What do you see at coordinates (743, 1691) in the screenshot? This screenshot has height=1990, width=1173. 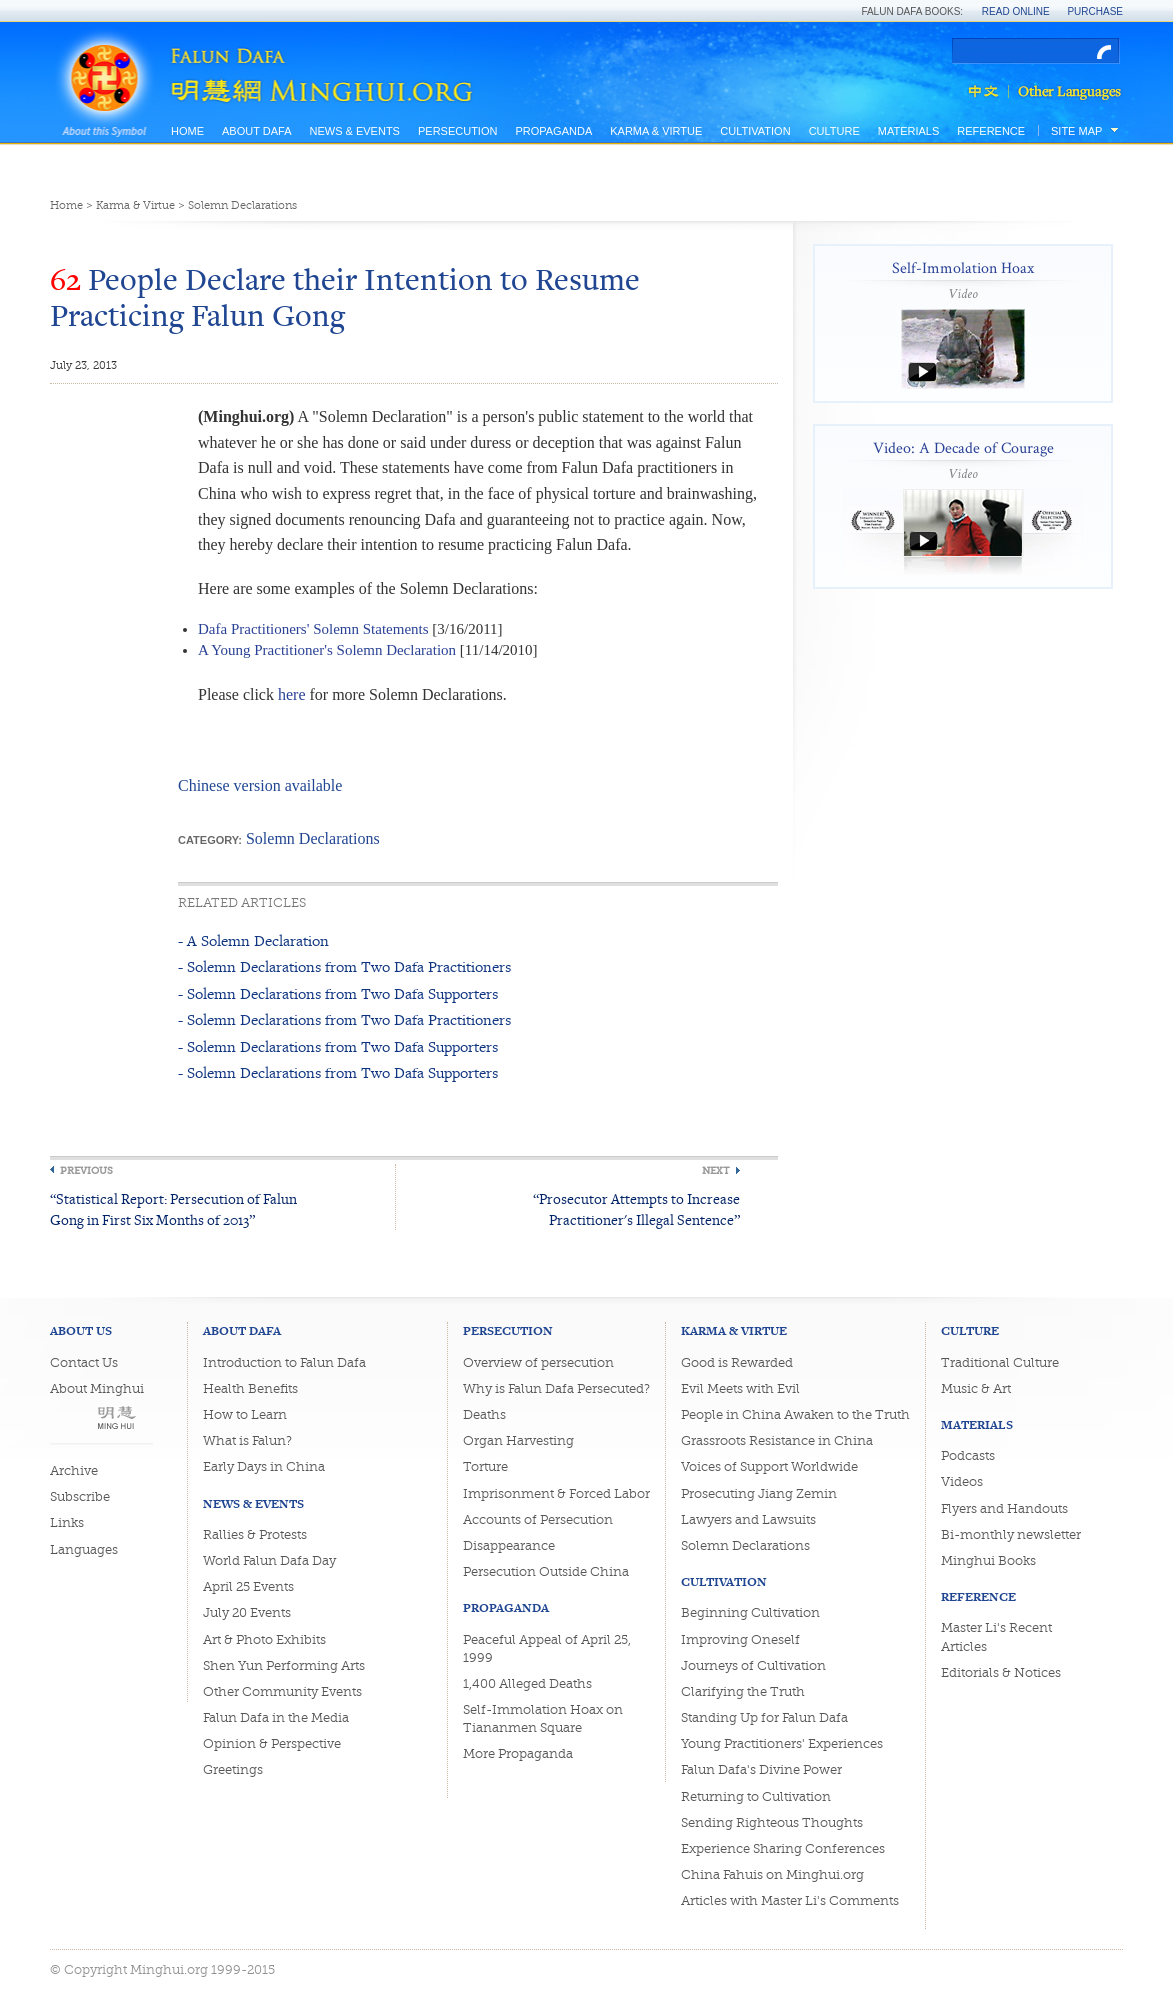 I see `Clarifying the Truth` at bounding box center [743, 1691].